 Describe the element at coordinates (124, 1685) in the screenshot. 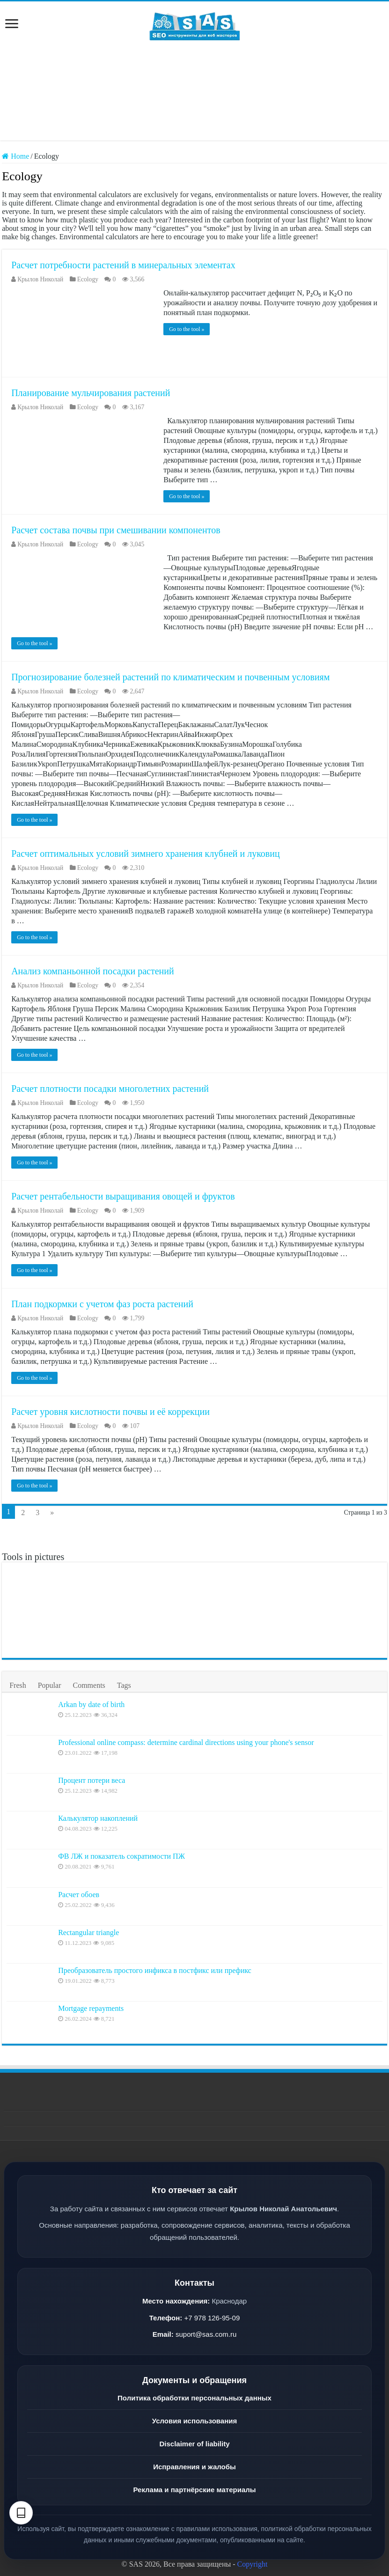

I see `Tags` at that location.